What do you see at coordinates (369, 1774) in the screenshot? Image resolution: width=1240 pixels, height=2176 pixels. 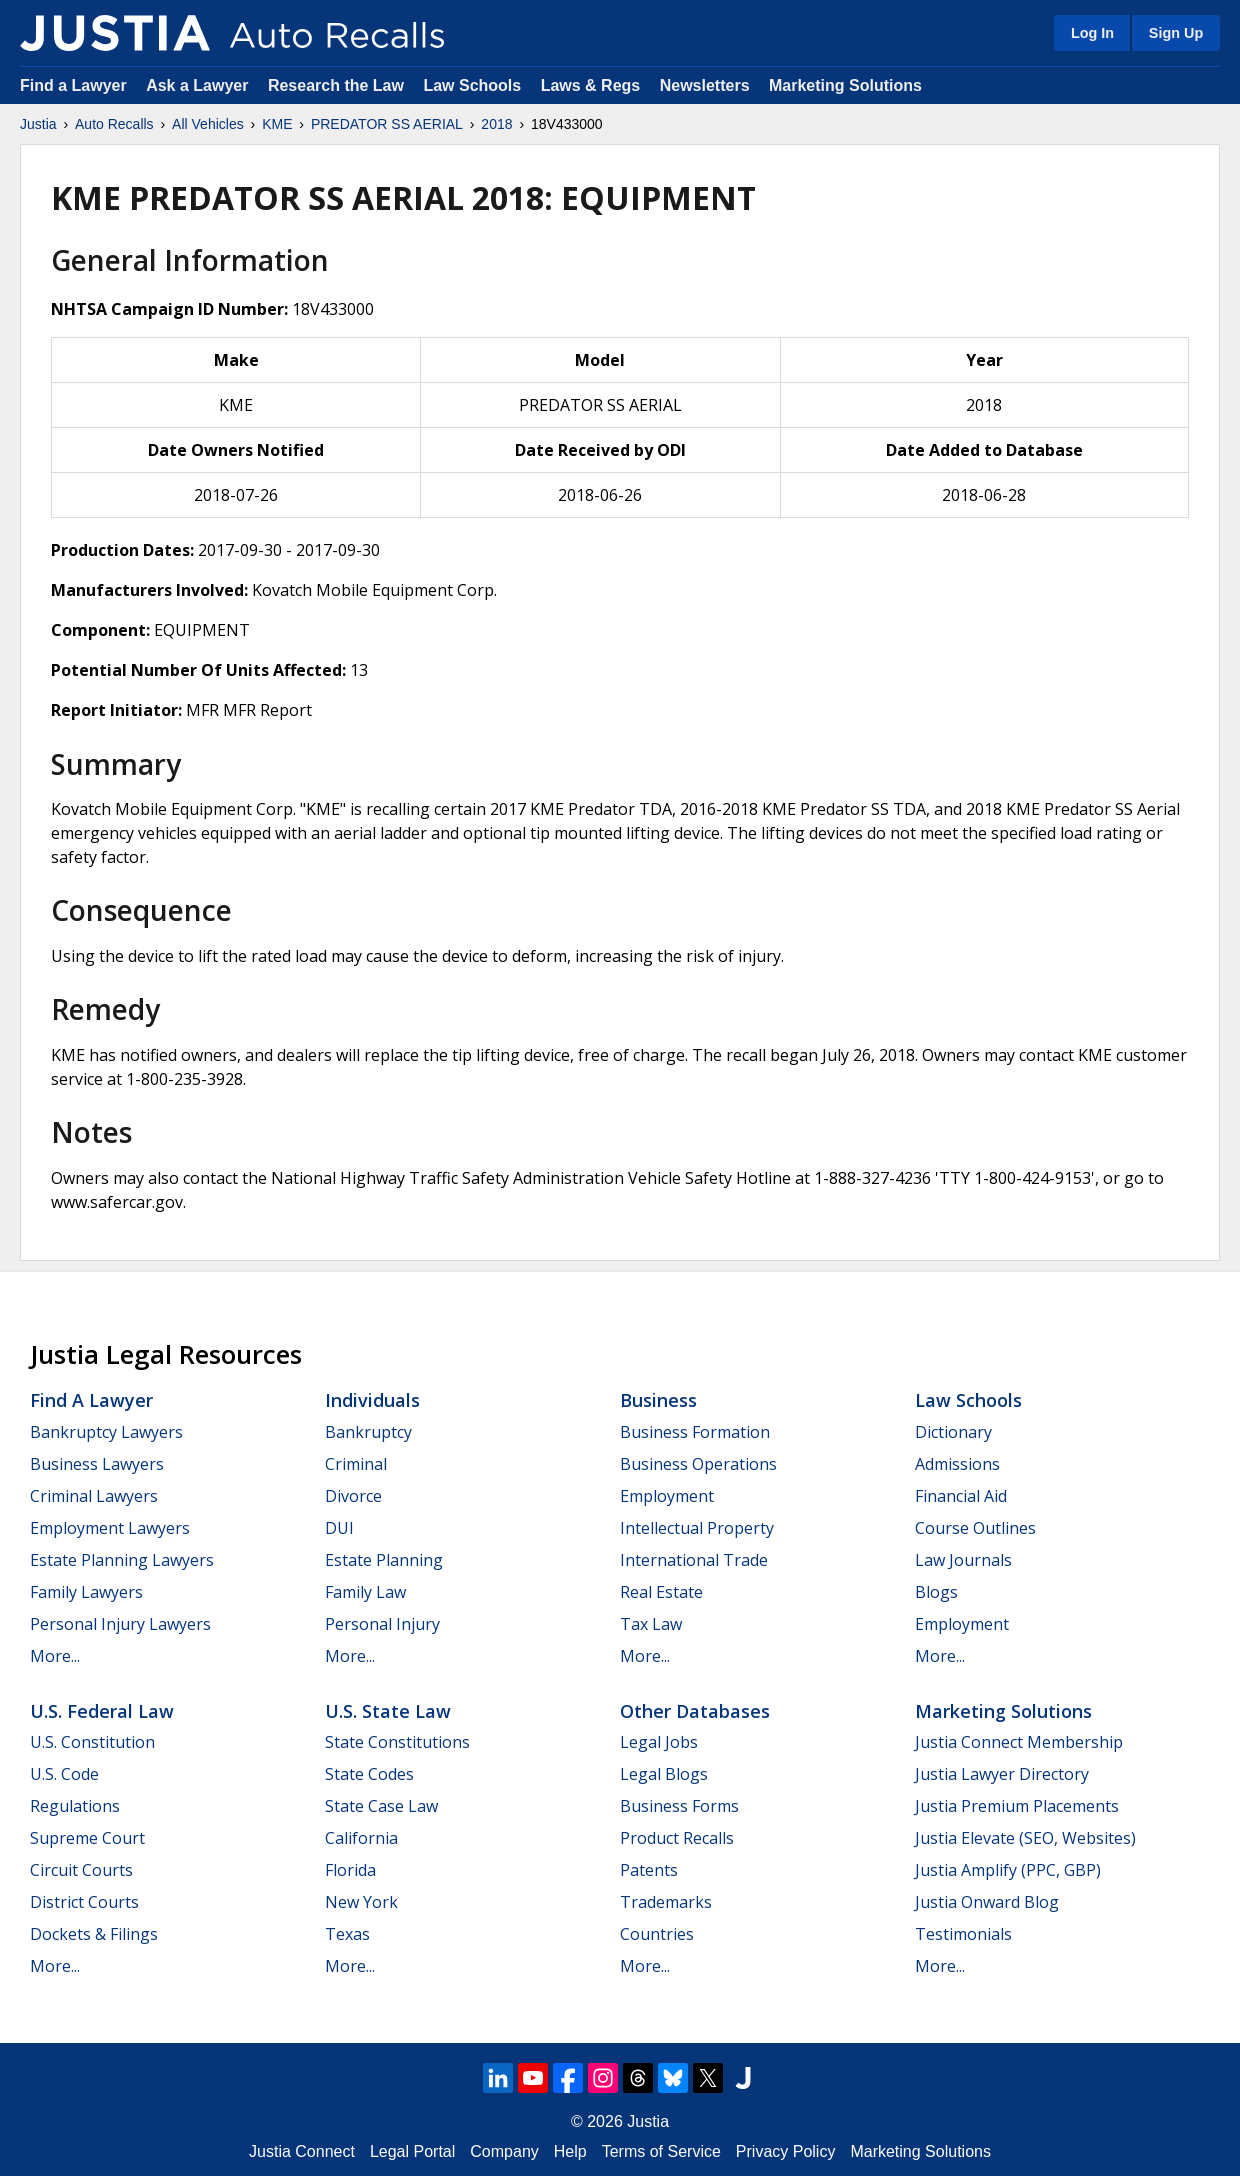 I see `State Codes` at bounding box center [369, 1774].